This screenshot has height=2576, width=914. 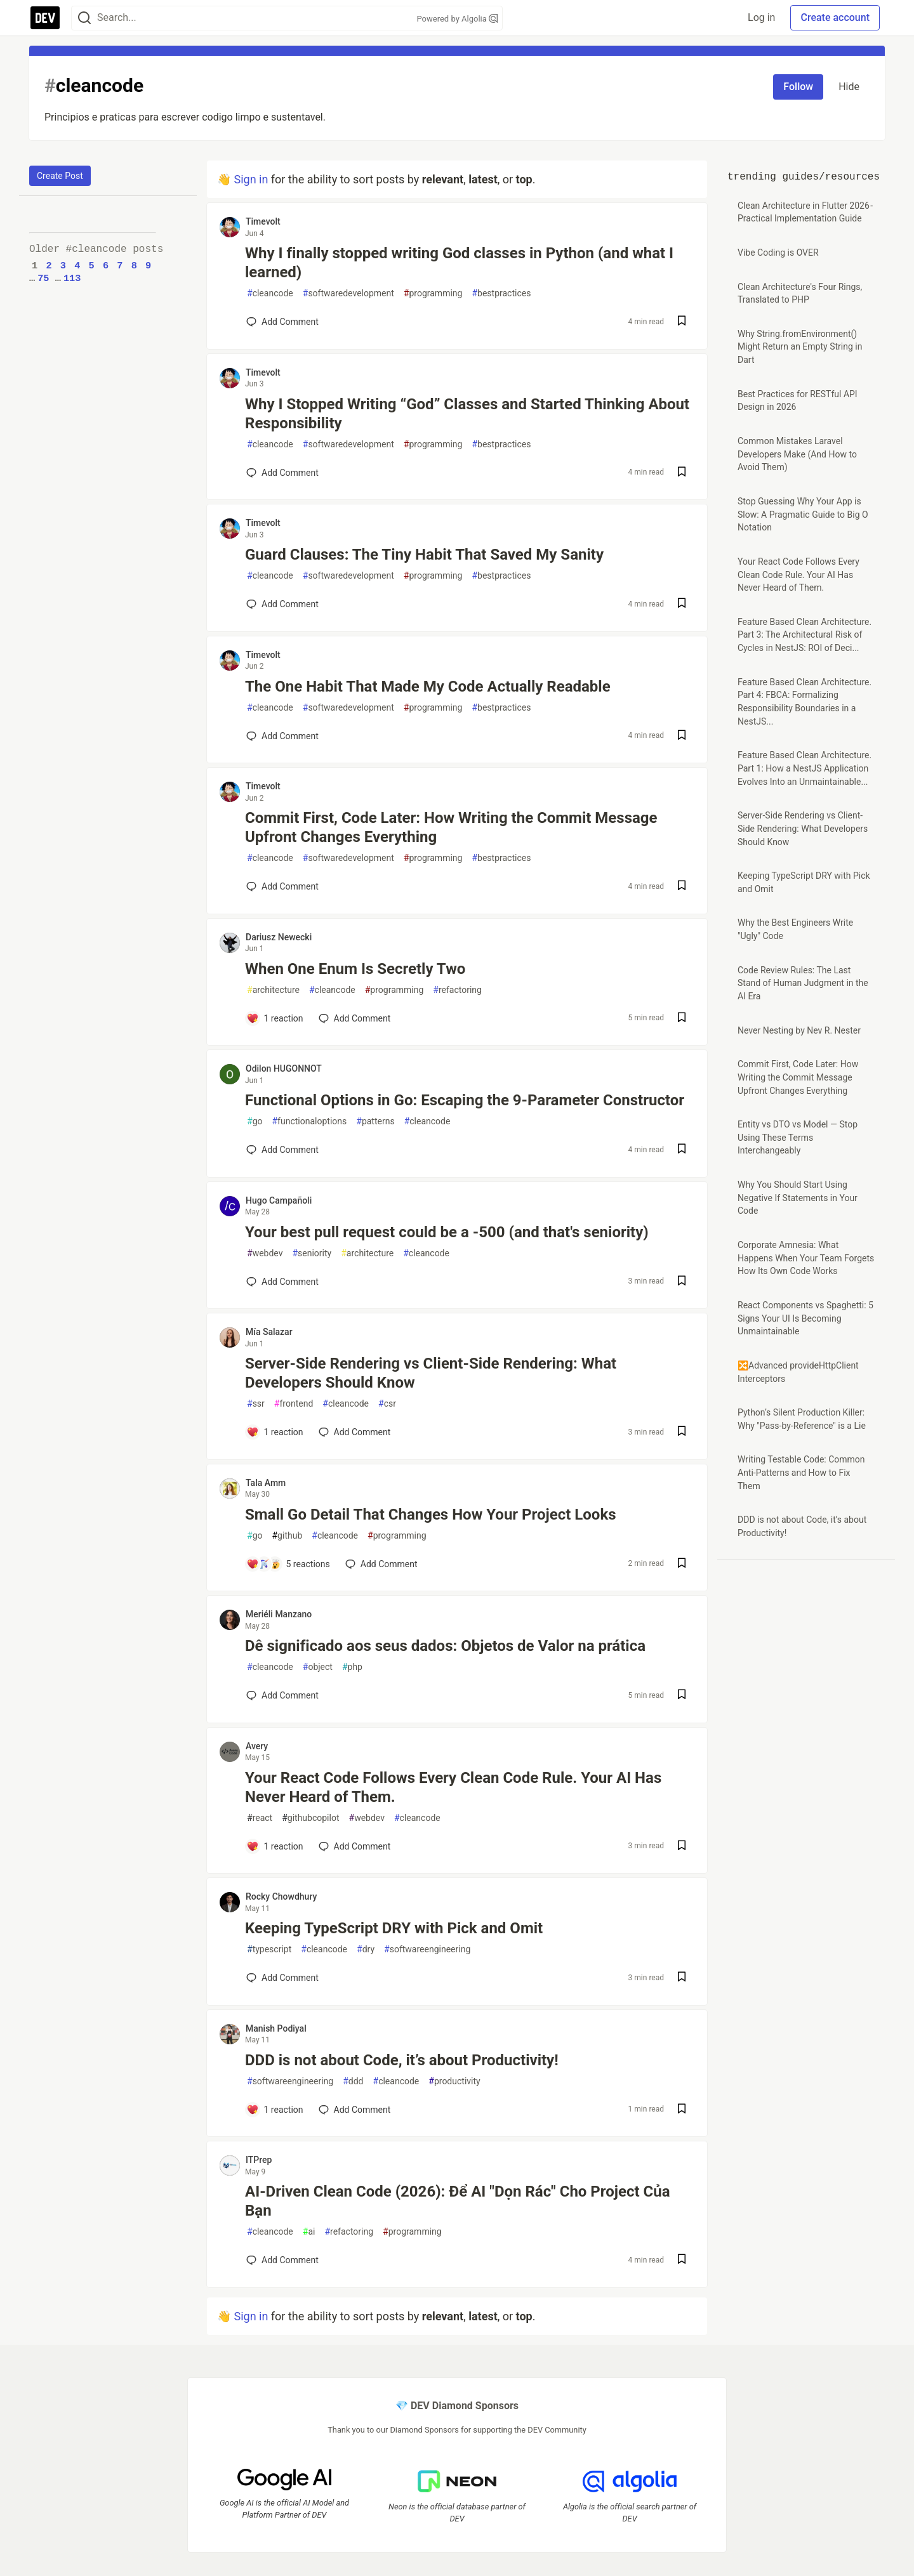 I want to click on [Add a comment to post - AI-Driven Clean Code (2026): Để AI "Dọn Rác" Cho Project Của Bạn], so click(x=282, y=2260).